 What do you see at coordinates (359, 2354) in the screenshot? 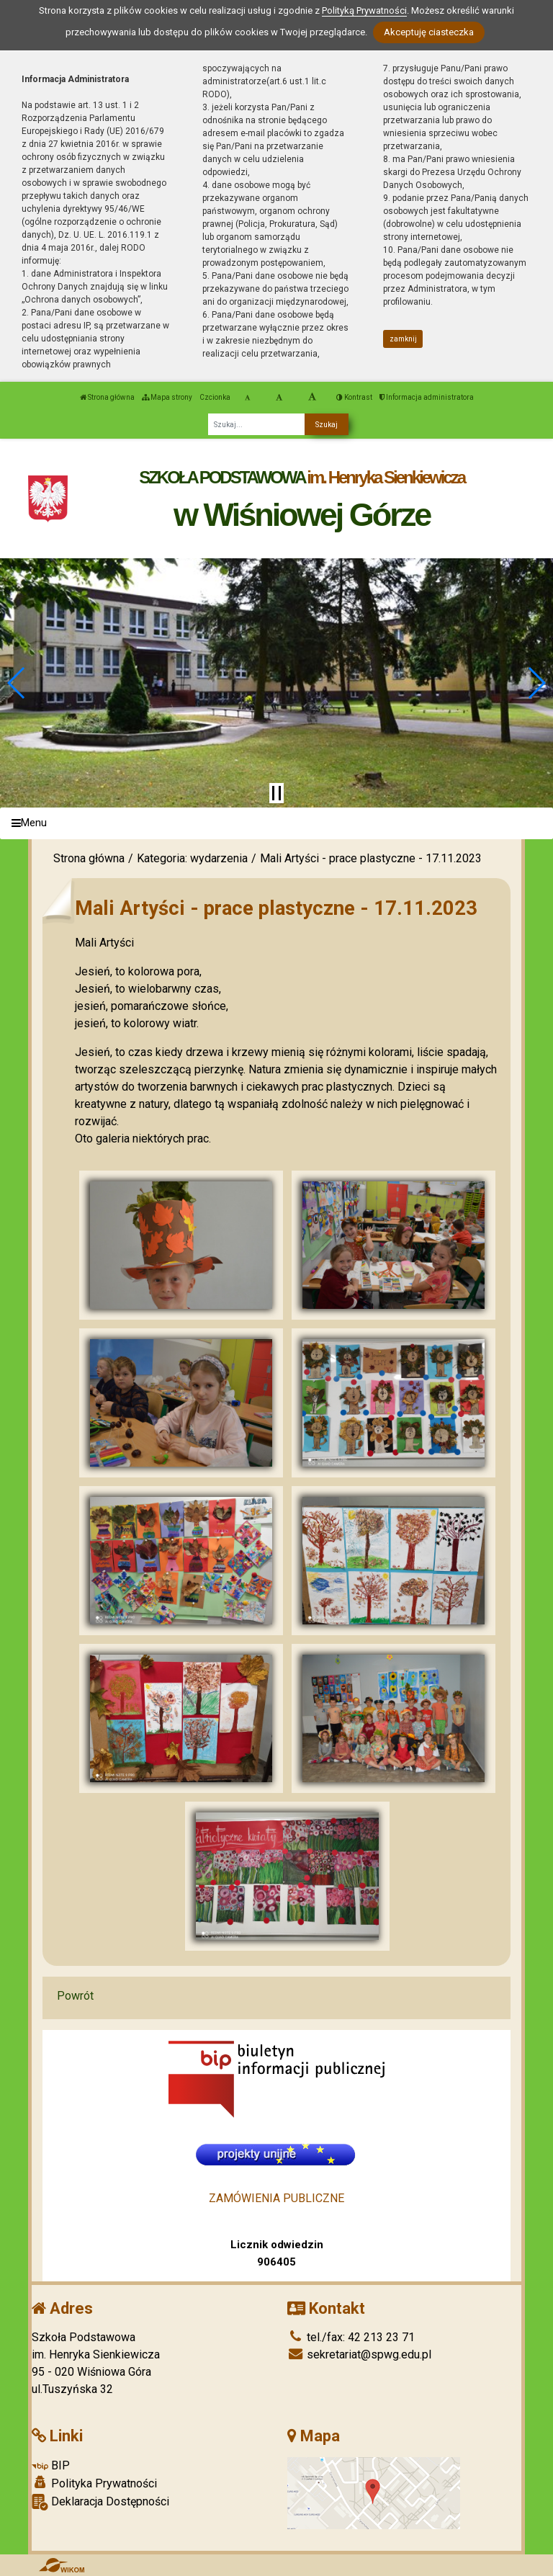
I see `sekretariat@spwg.edu.pl` at bounding box center [359, 2354].